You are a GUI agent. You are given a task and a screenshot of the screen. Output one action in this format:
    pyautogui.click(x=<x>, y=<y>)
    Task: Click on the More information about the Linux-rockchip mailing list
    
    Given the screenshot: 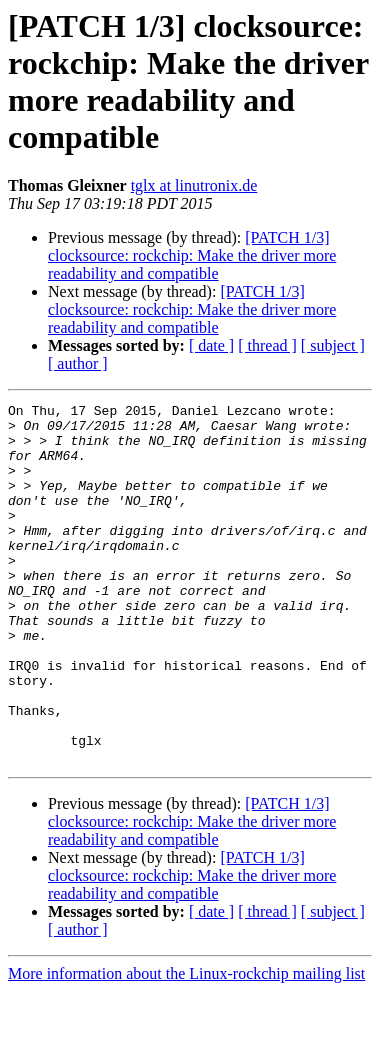 What is the action you would take?
    pyautogui.click(x=186, y=1045)
    